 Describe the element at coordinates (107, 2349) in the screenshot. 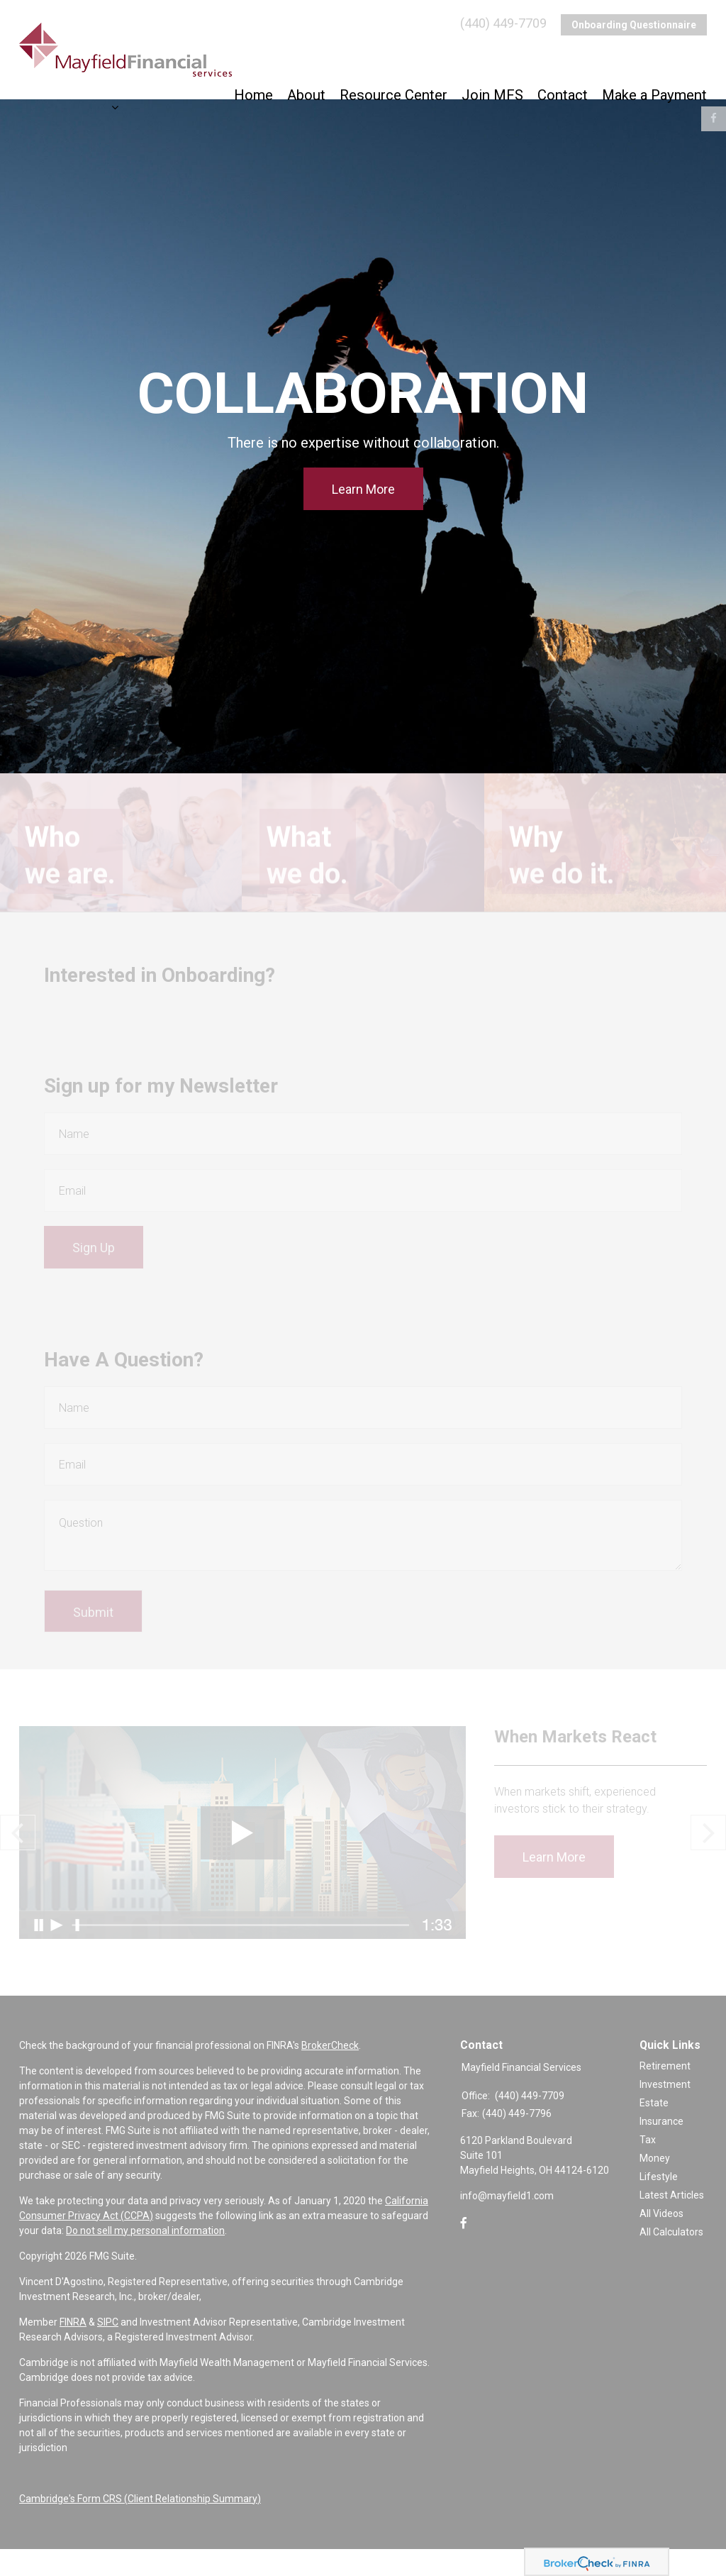

I see `SIPC` at that location.